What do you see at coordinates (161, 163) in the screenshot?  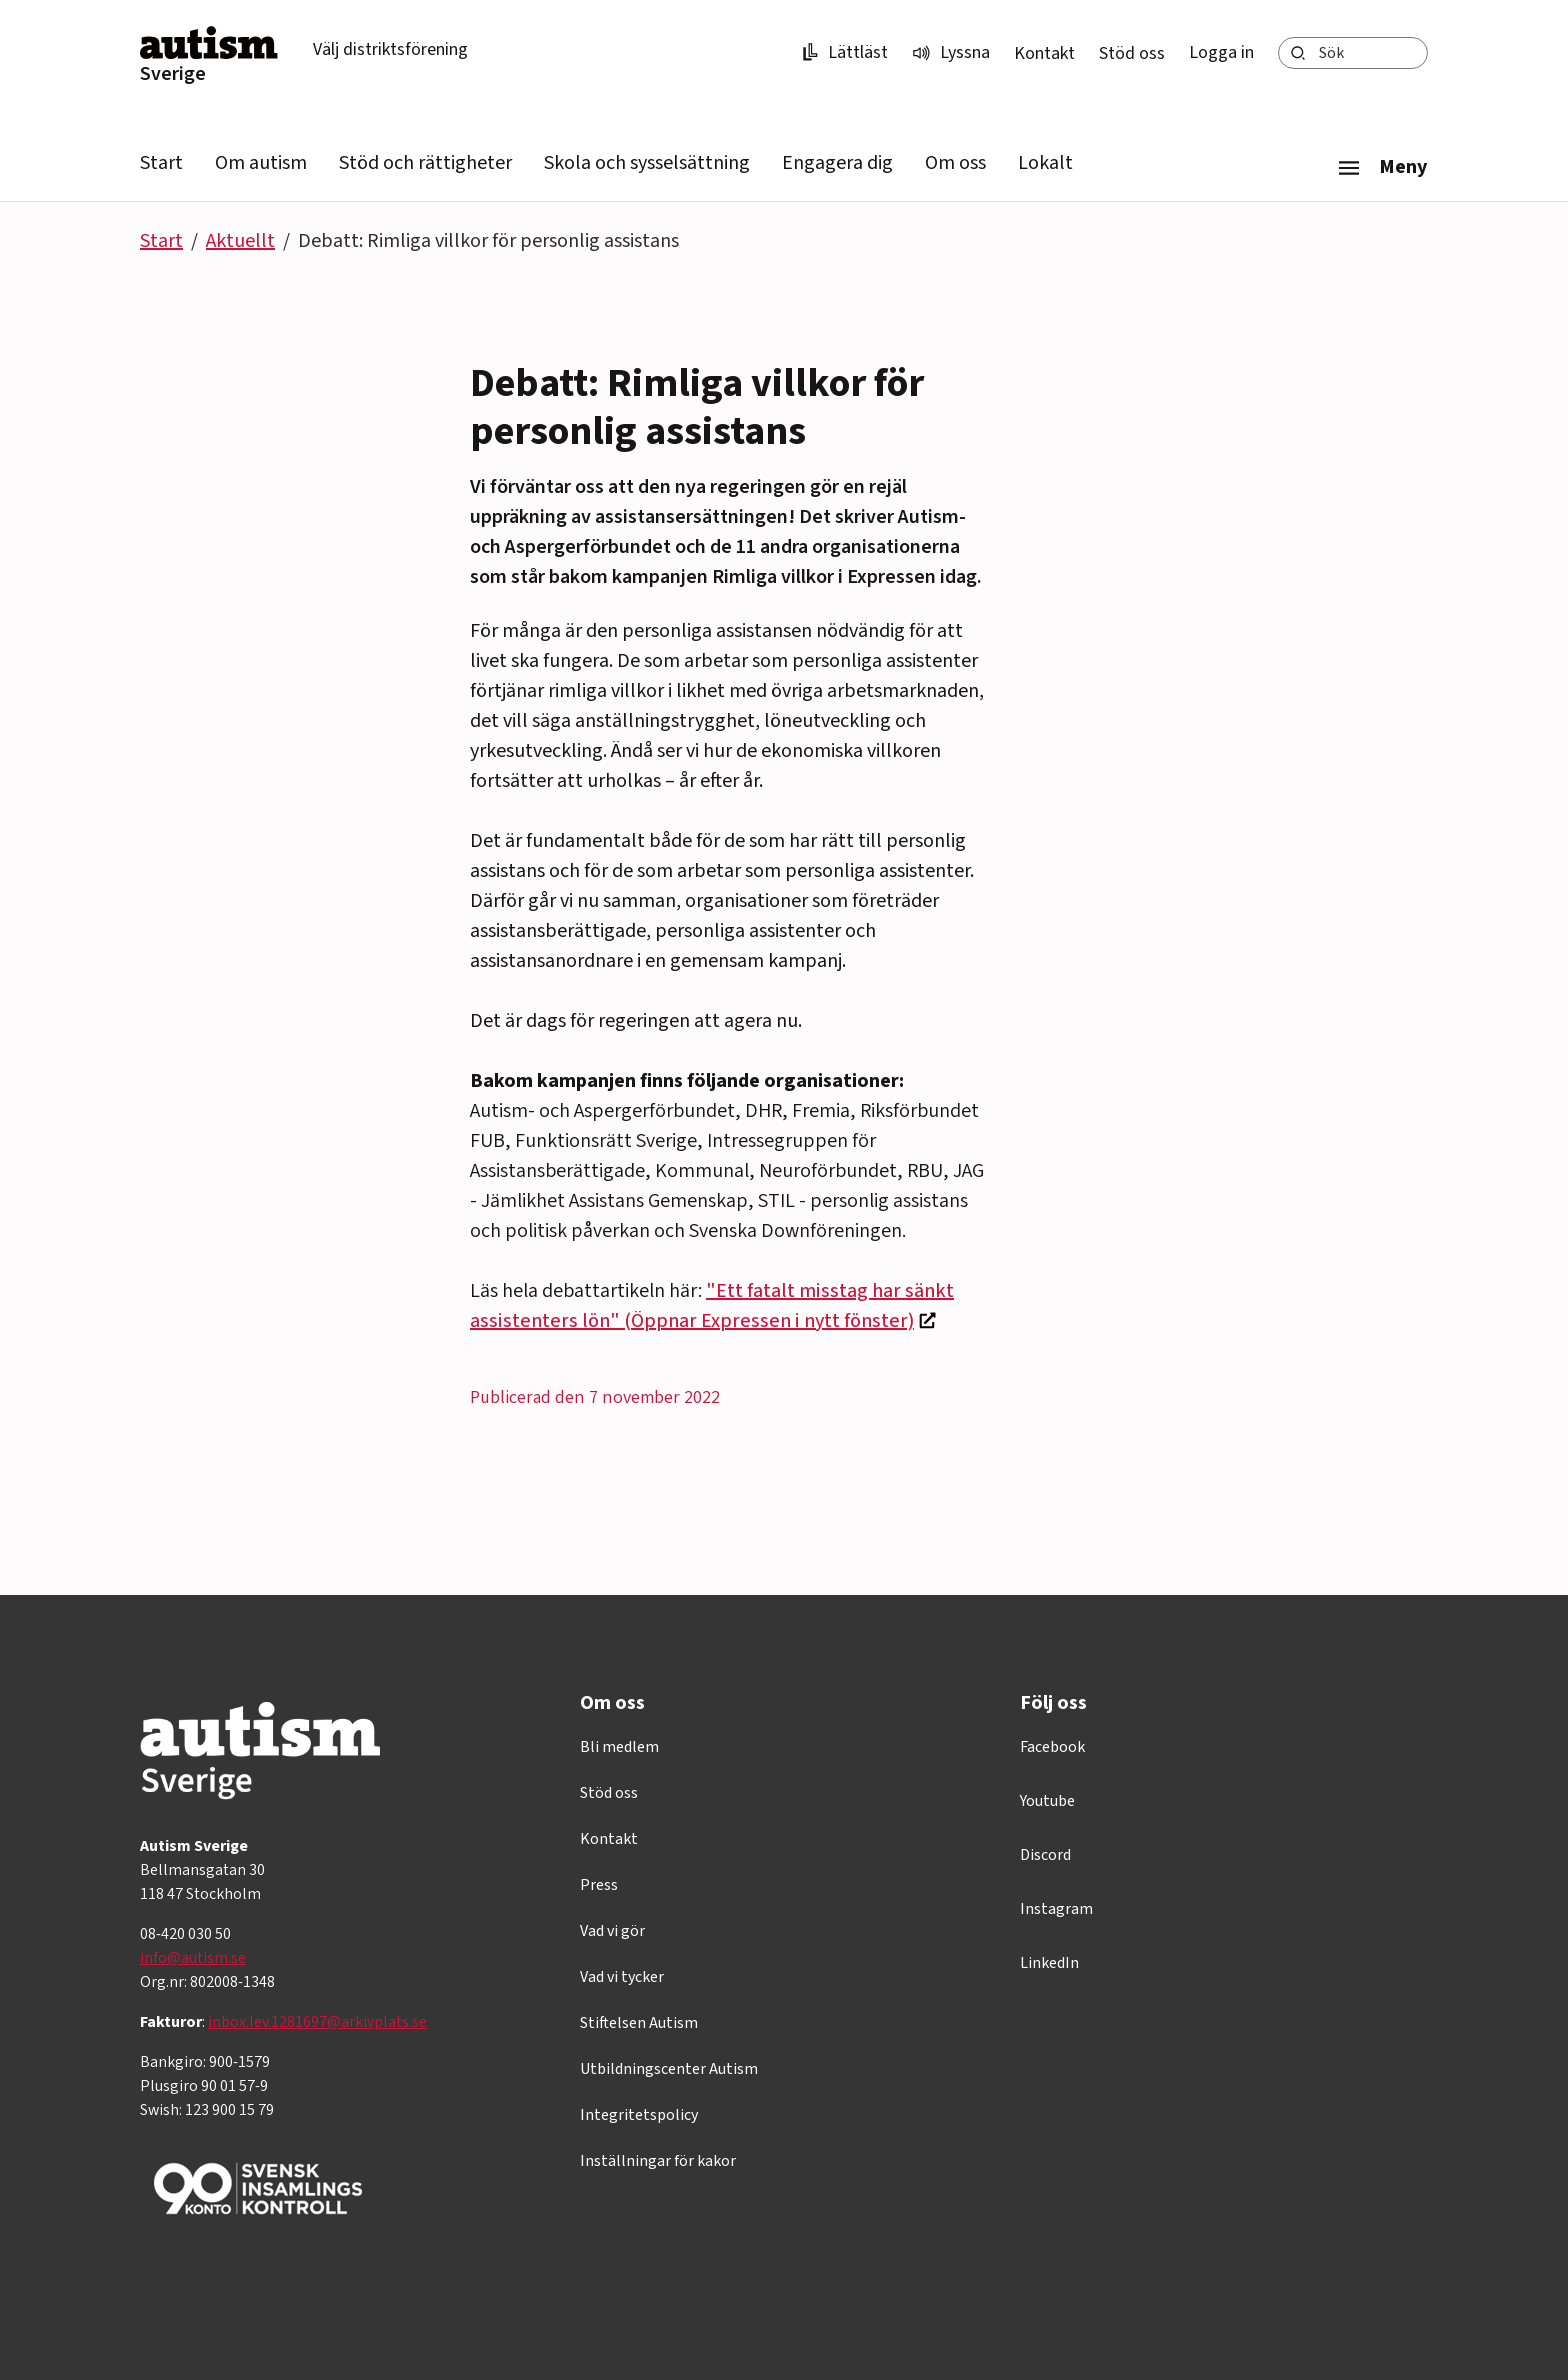 I see `Start` at bounding box center [161, 163].